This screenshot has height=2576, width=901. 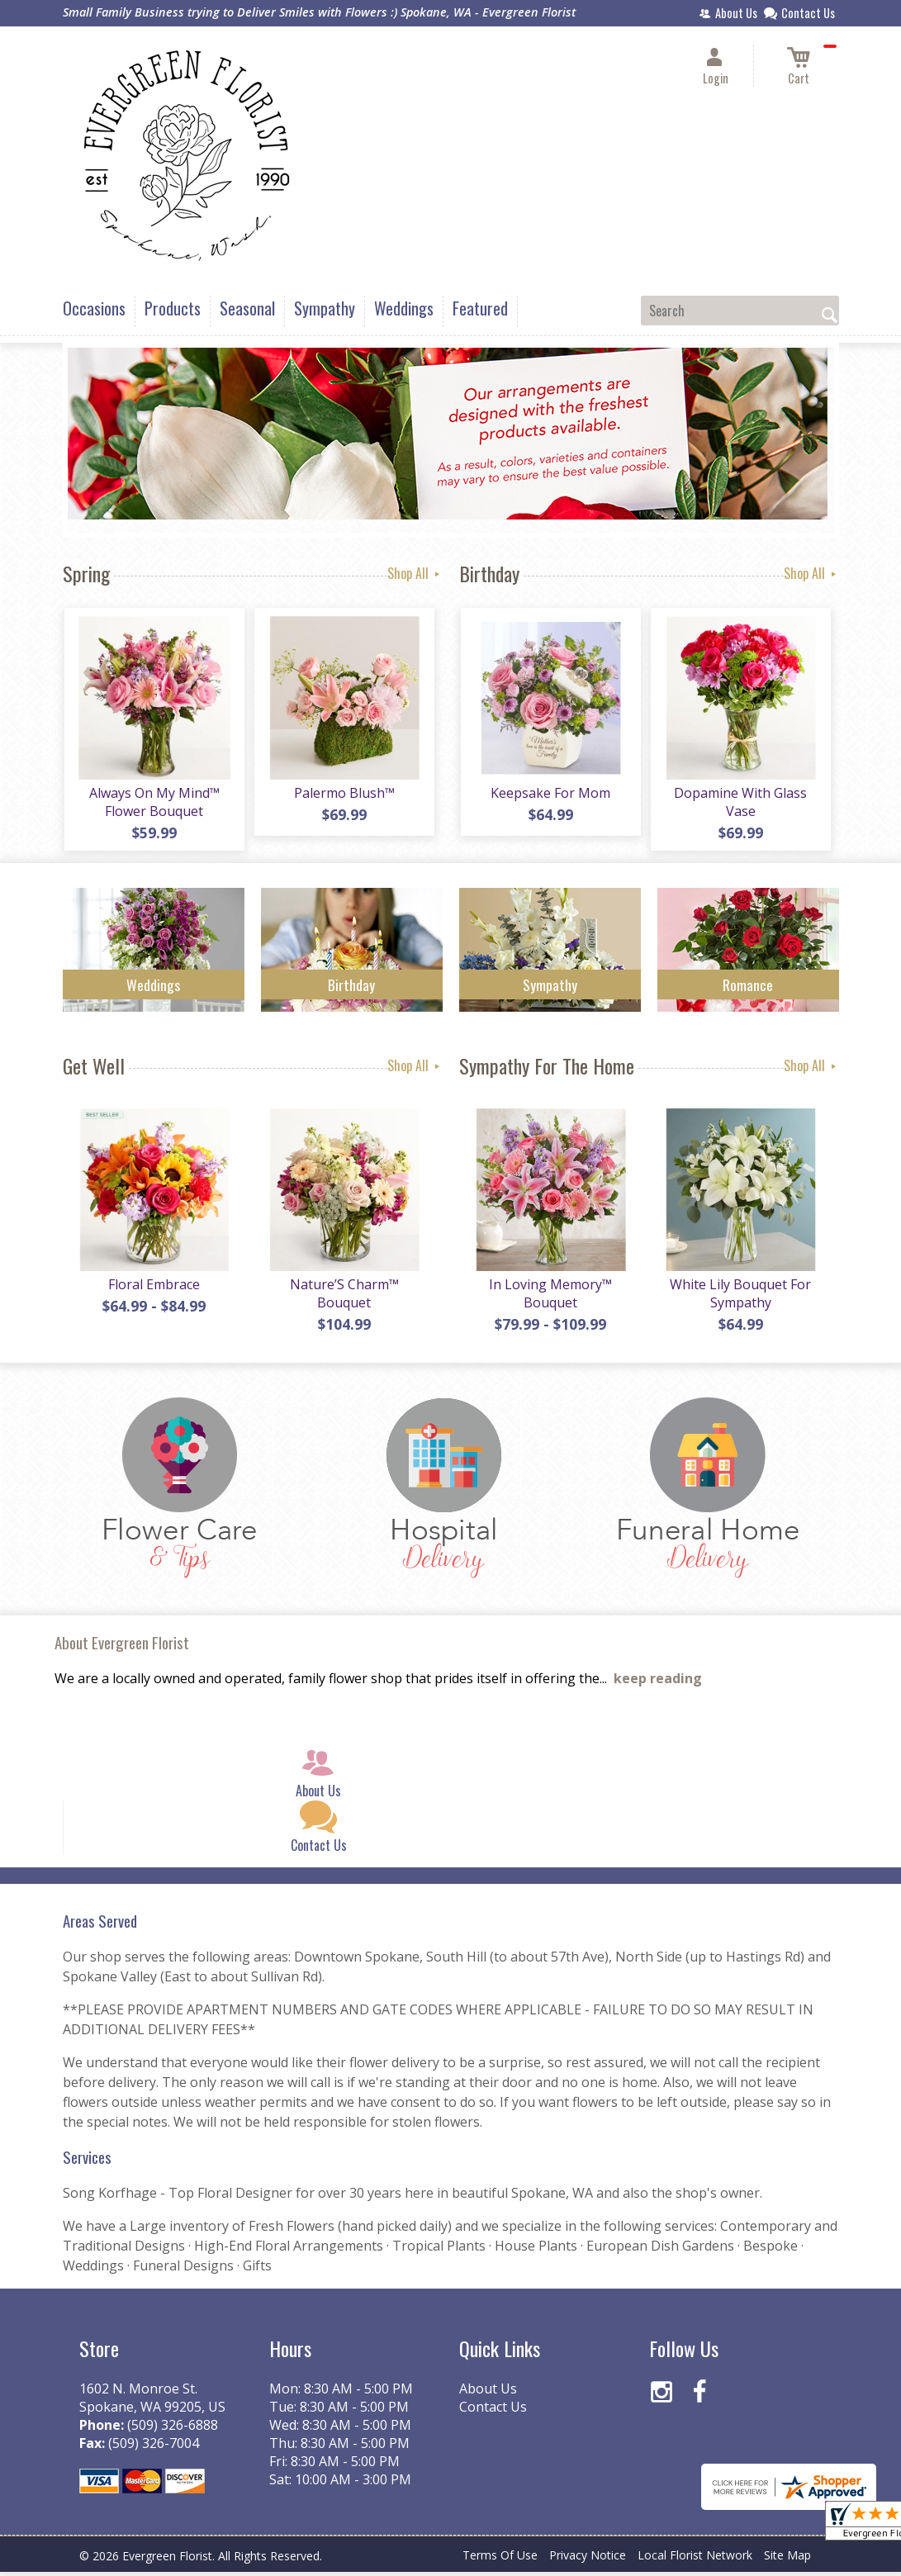 What do you see at coordinates (739, 1297) in the screenshot?
I see `White Lily Bouquet For Sympathy` at bounding box center [739, 1297].